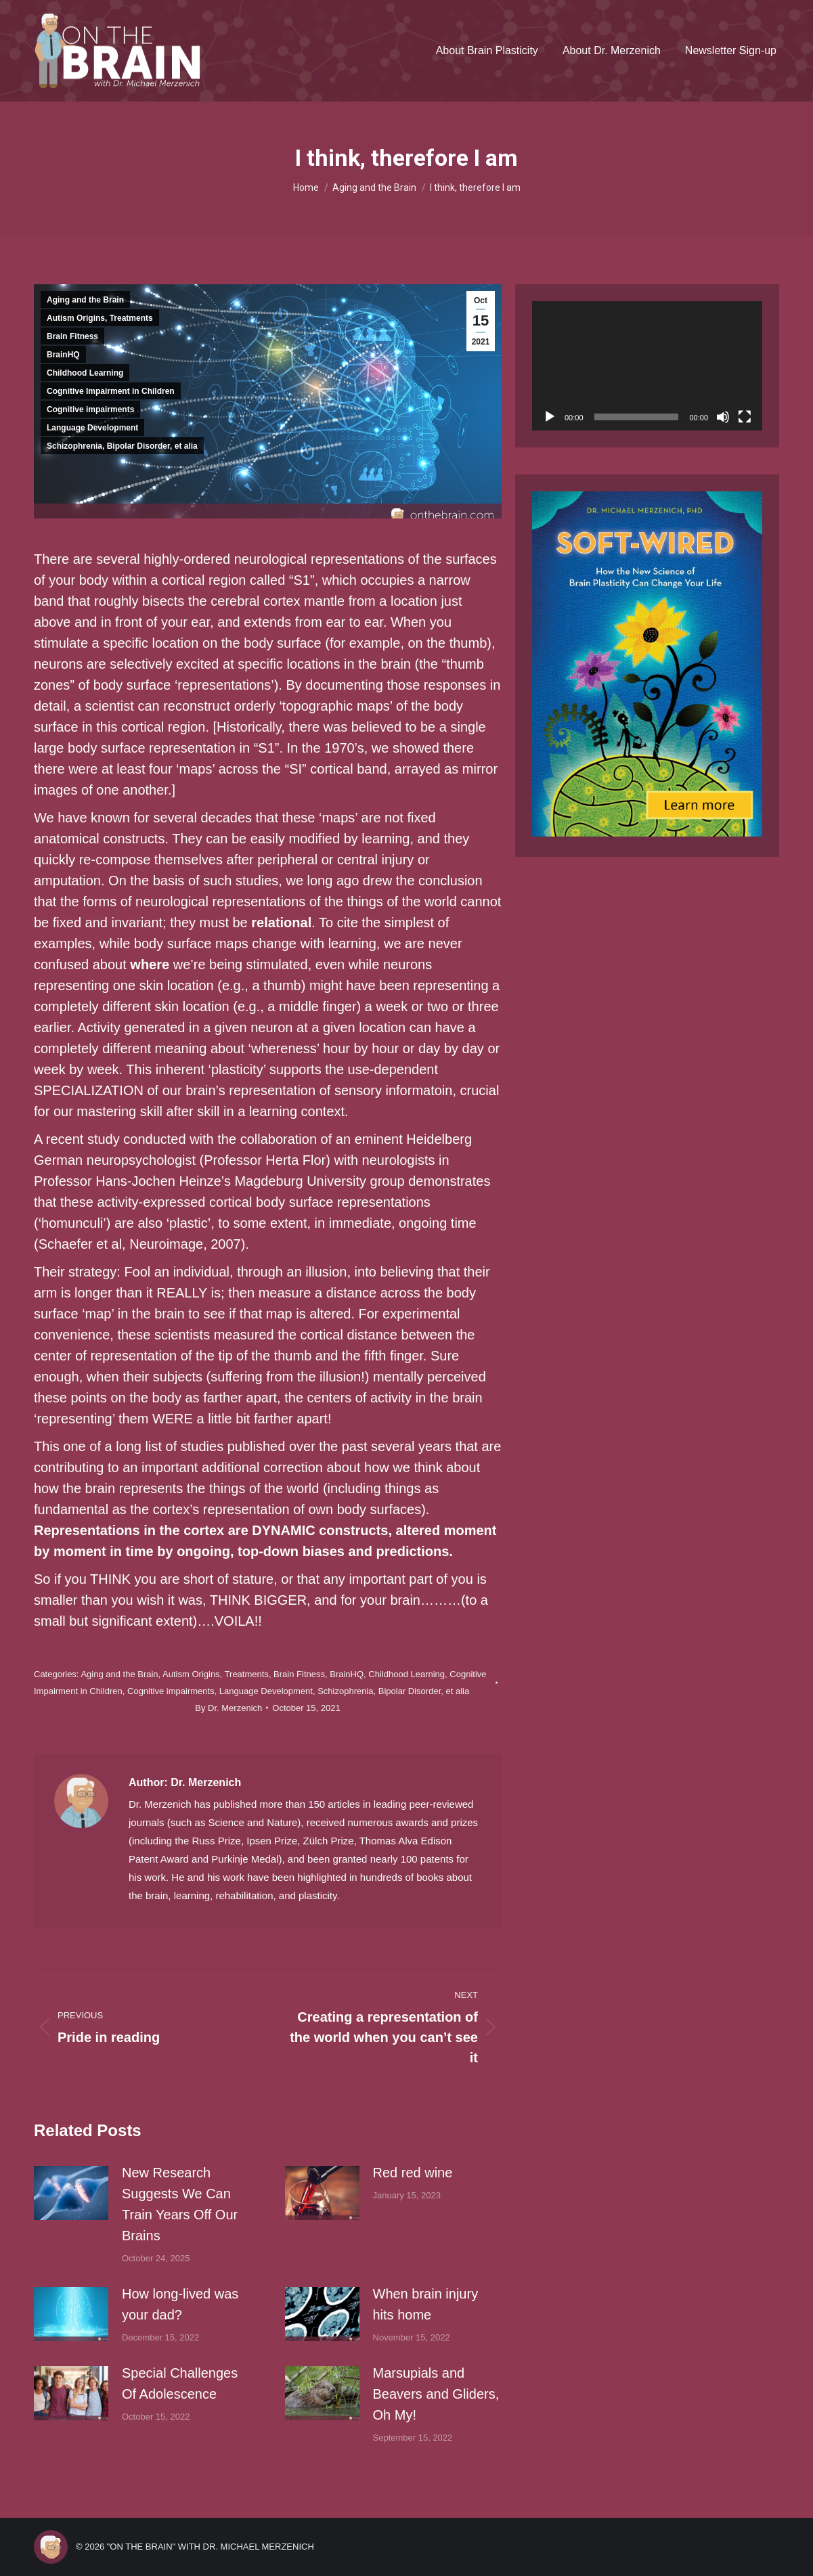 The width and height of the screenshot is (813, 2576). Describe the element at coordinates (647, 365) in the screenshot. I see `[application]` at that location.